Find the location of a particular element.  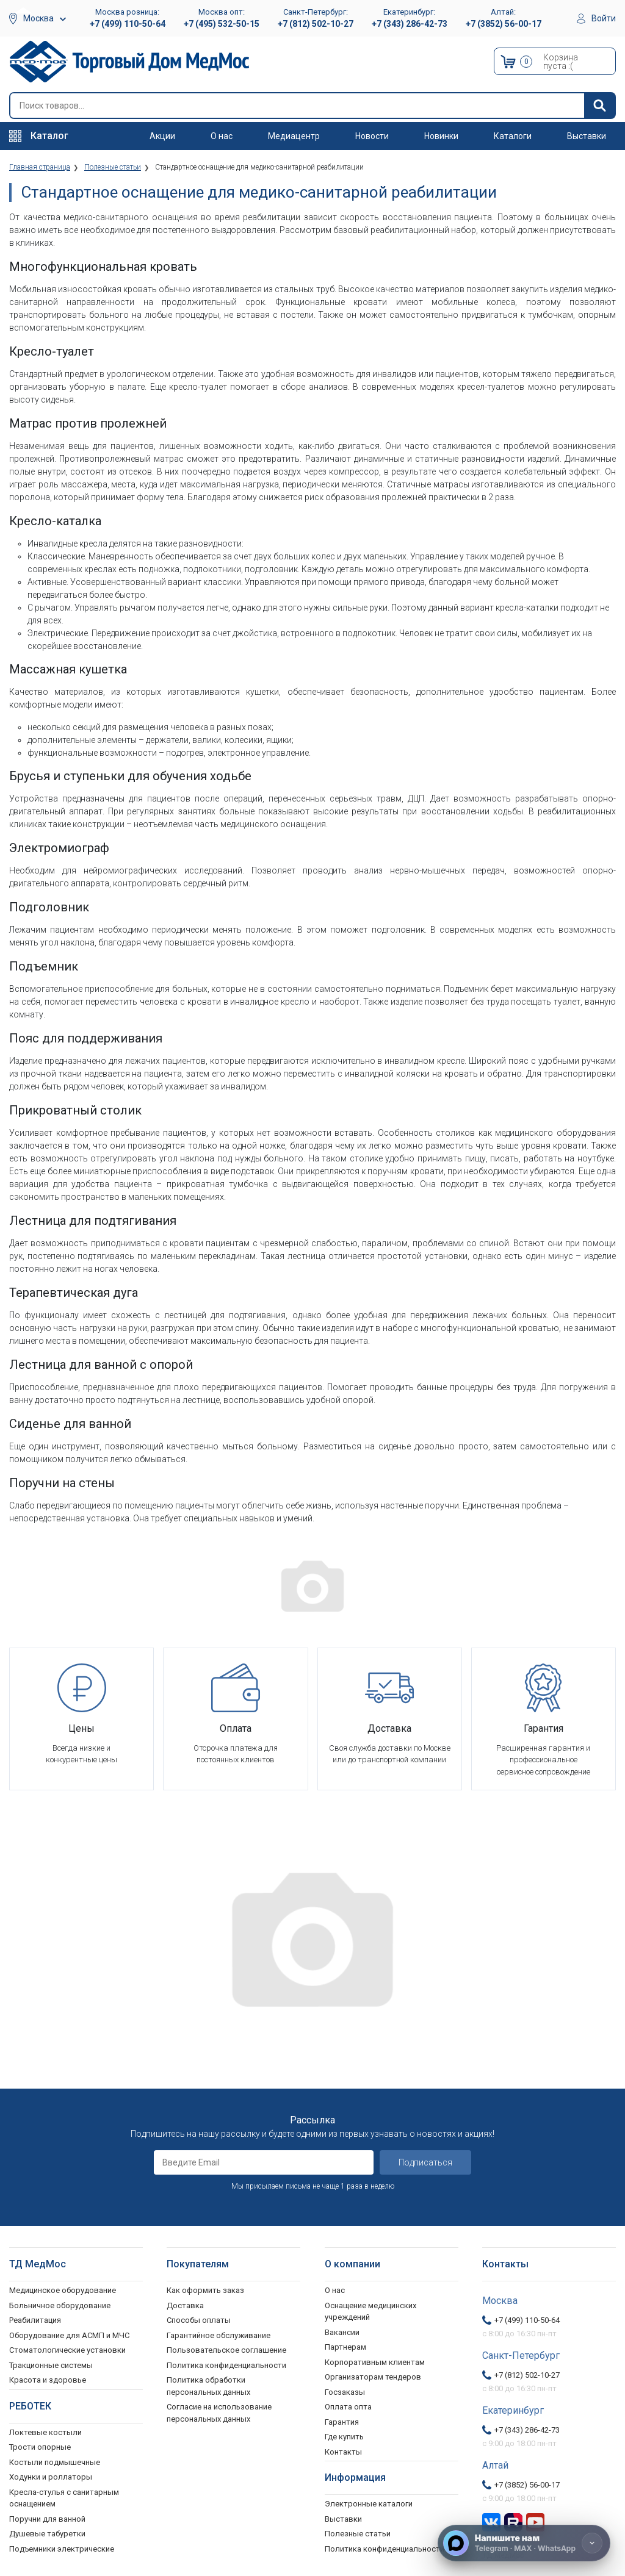

Гарантийное обслуживание is located at coordinates (218, 2334).